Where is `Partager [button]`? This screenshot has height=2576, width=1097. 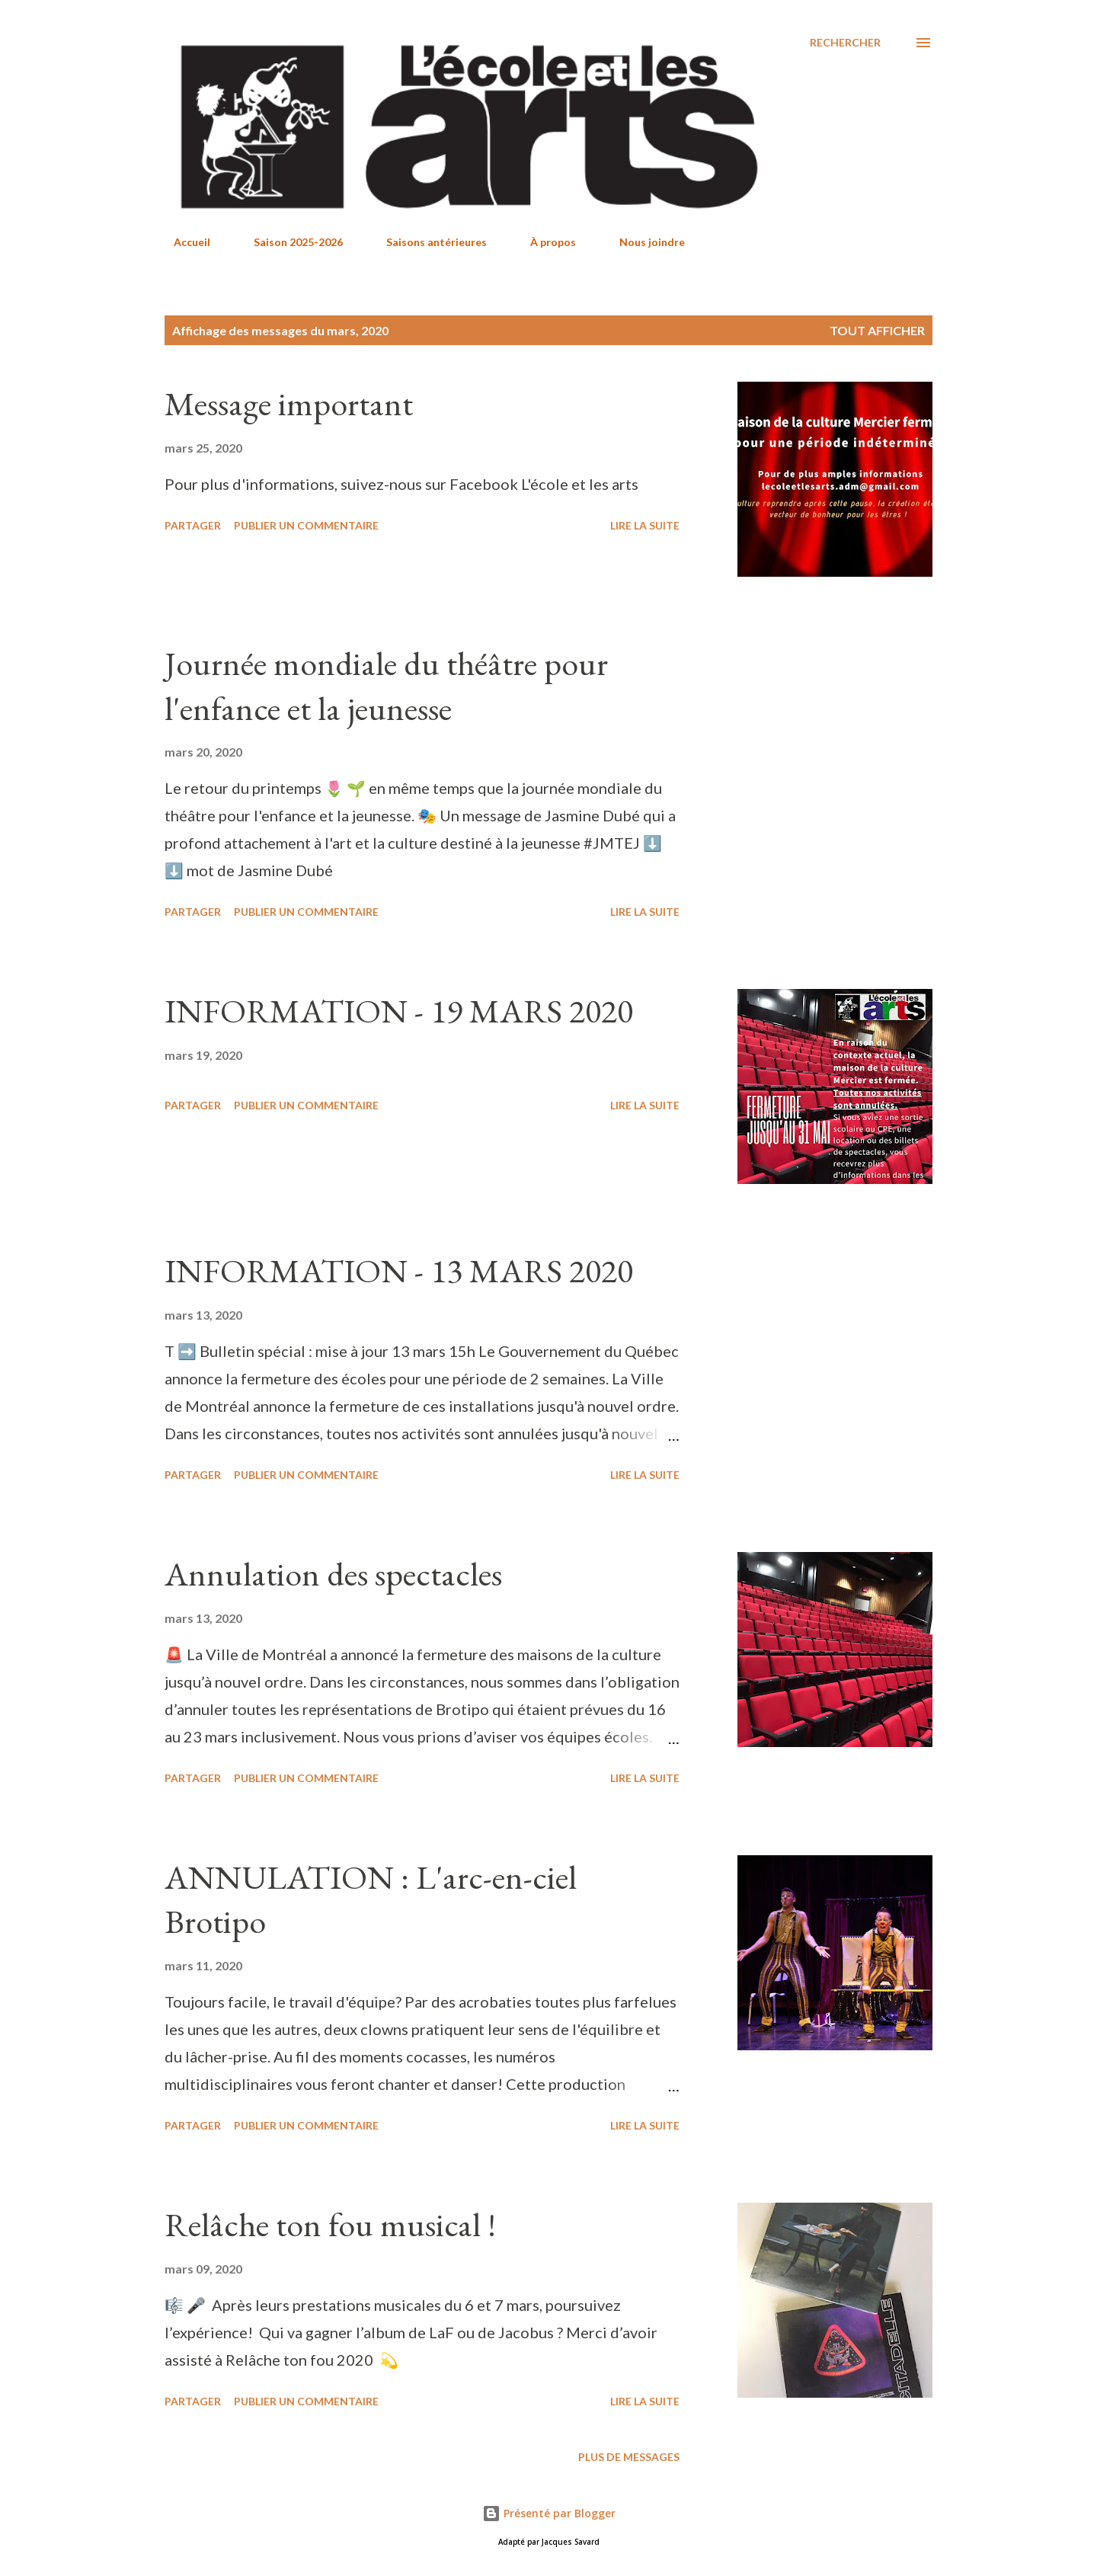 Partager [button] is located at coordinates (193, 525).